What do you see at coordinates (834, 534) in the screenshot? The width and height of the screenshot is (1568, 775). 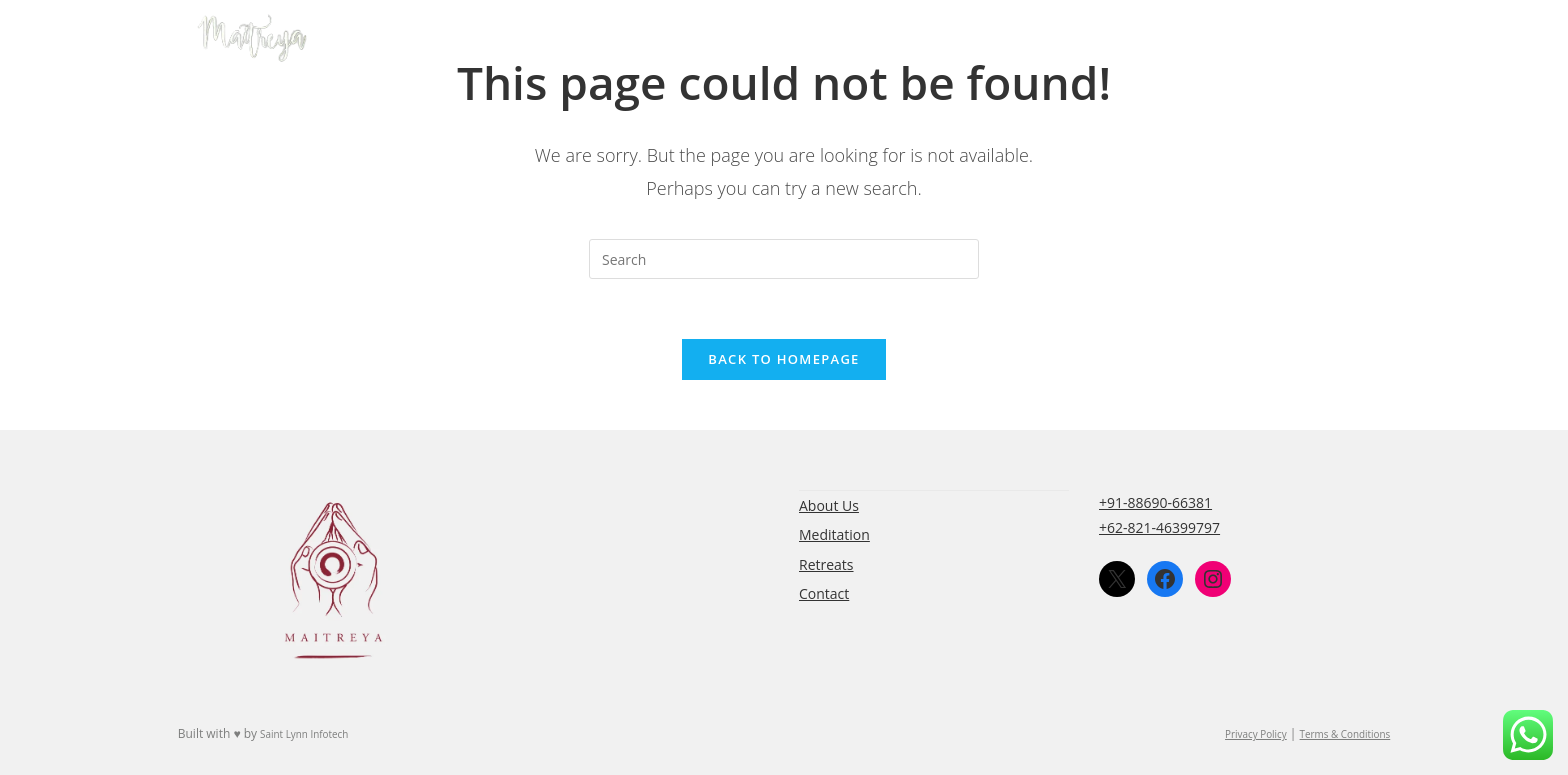 I see `Meditation` at bounding box center [834, 534].